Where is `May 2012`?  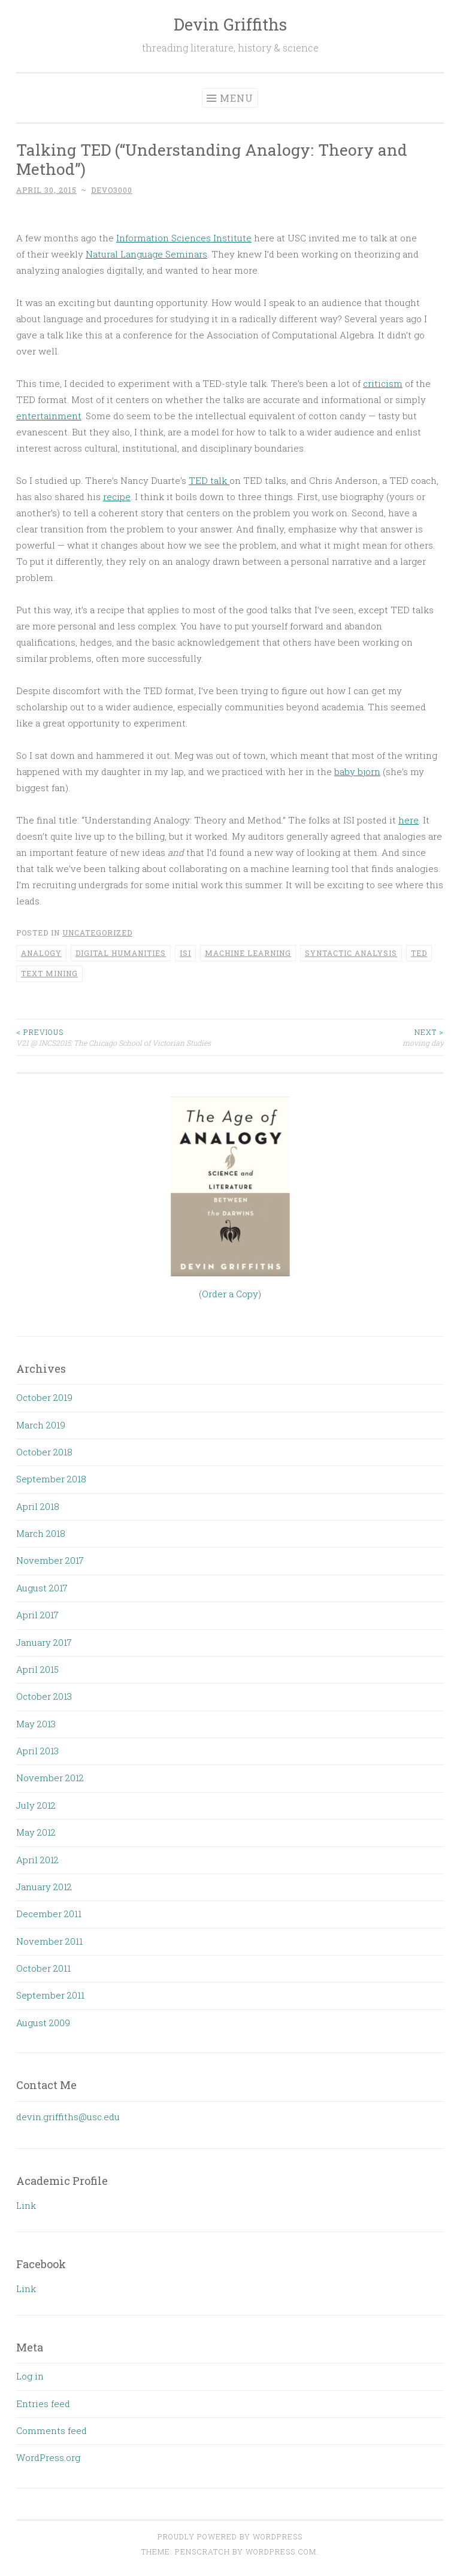 May 2012 is located at coordinates (36, 1832).